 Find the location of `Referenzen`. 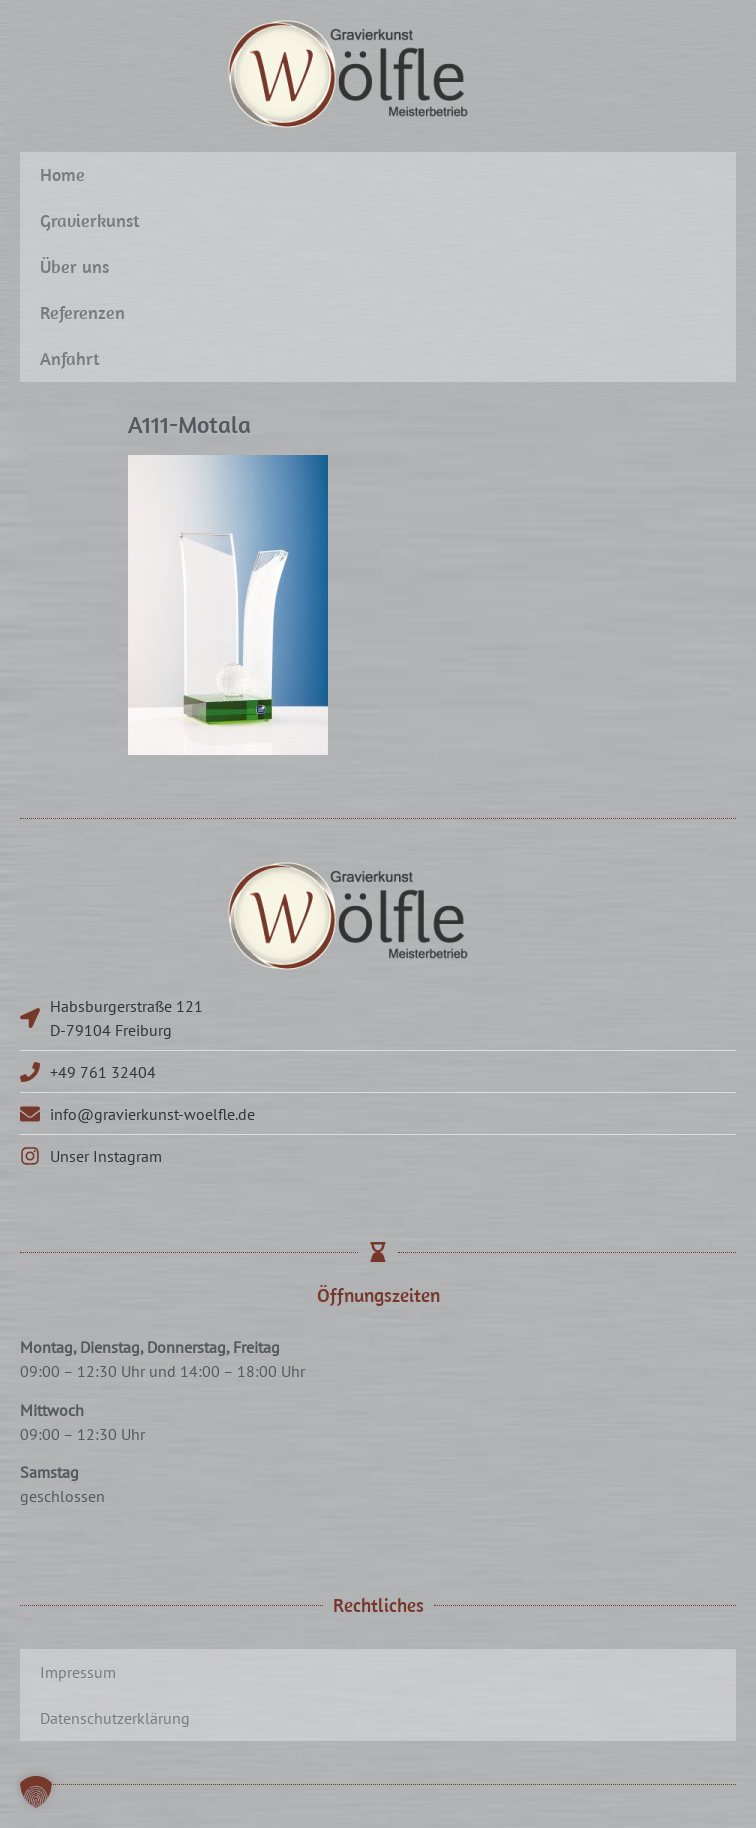

Referenzen is located at coordinates (82, 312).